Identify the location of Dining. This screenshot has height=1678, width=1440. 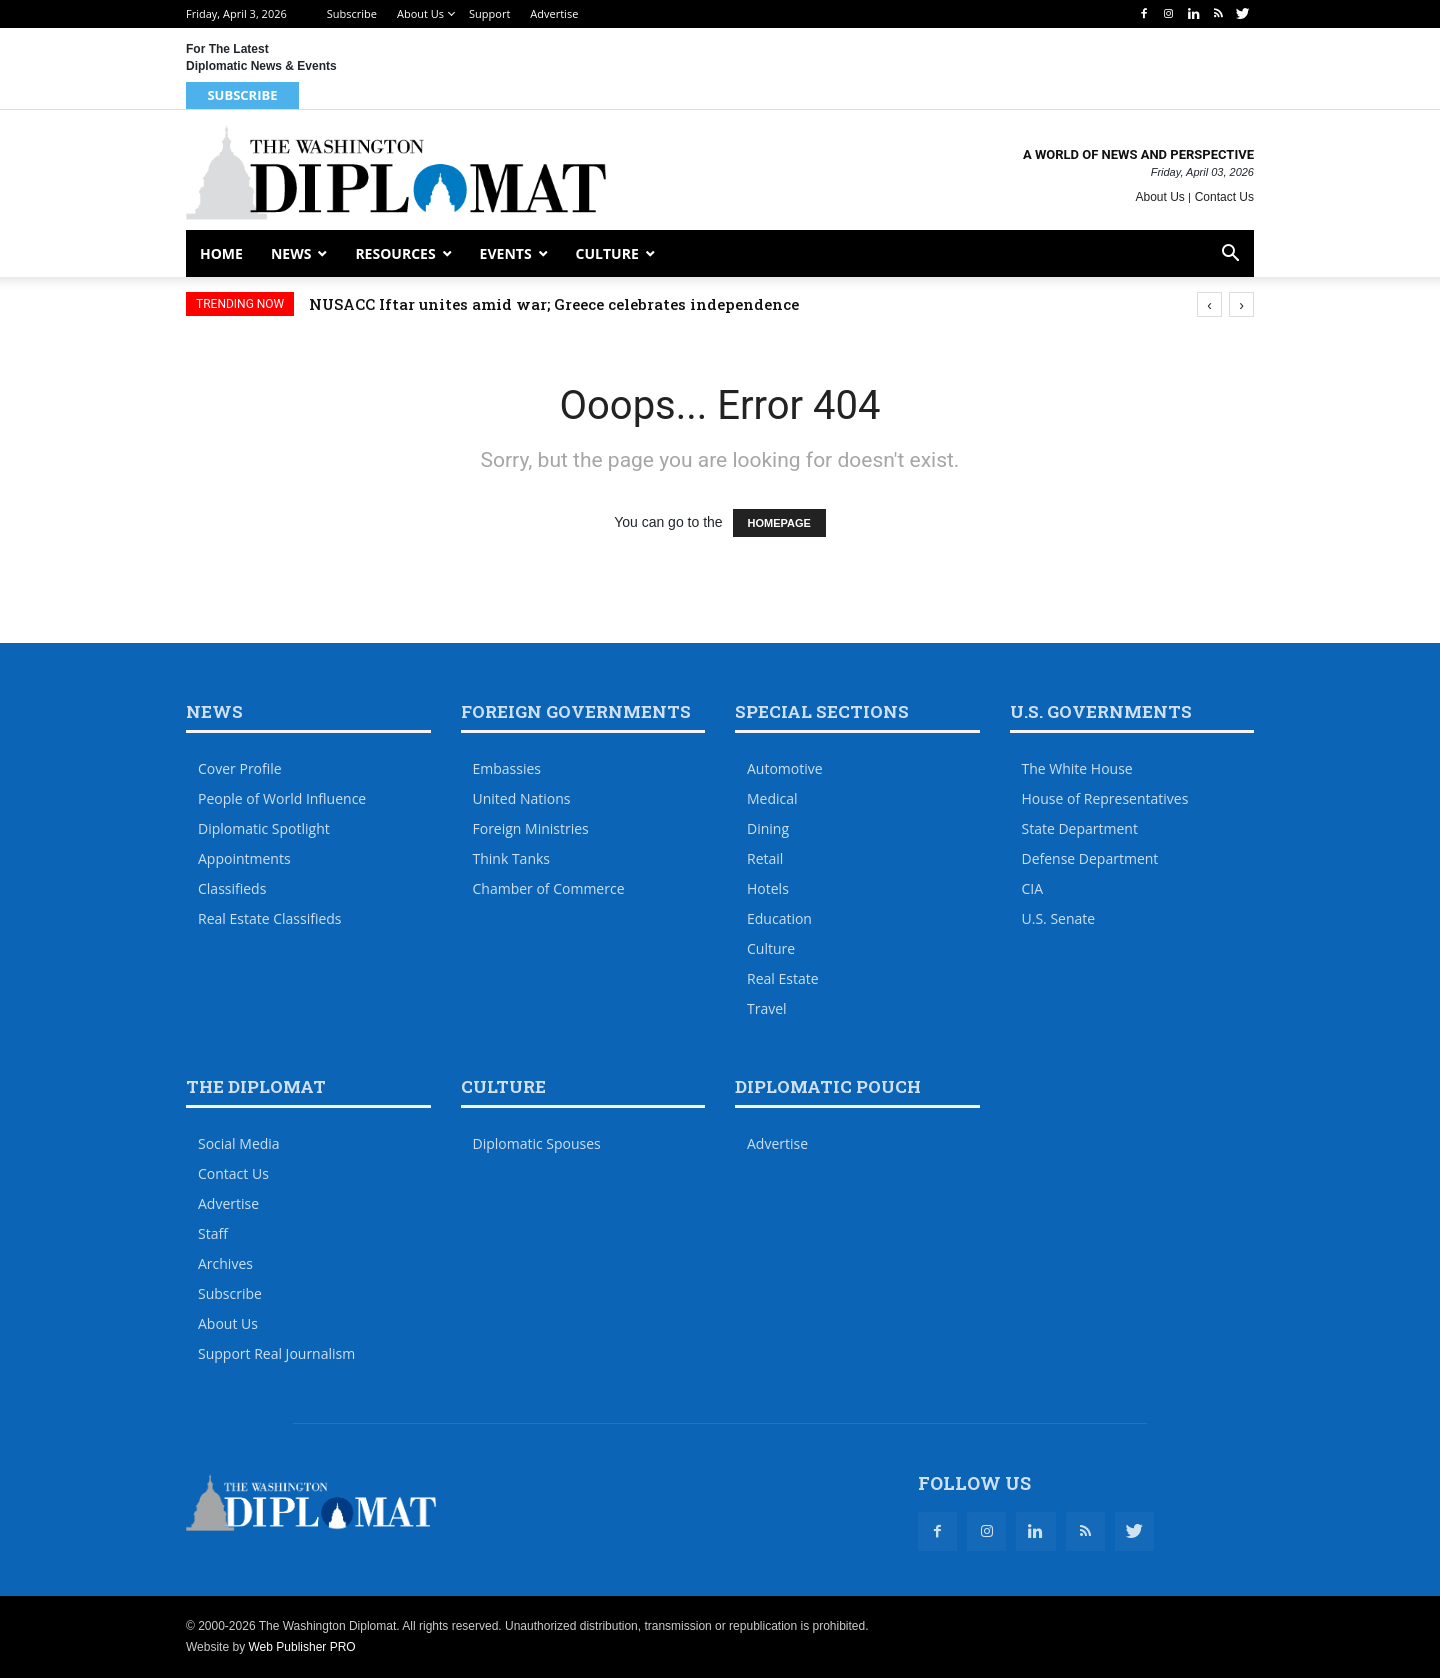
(768, 828).